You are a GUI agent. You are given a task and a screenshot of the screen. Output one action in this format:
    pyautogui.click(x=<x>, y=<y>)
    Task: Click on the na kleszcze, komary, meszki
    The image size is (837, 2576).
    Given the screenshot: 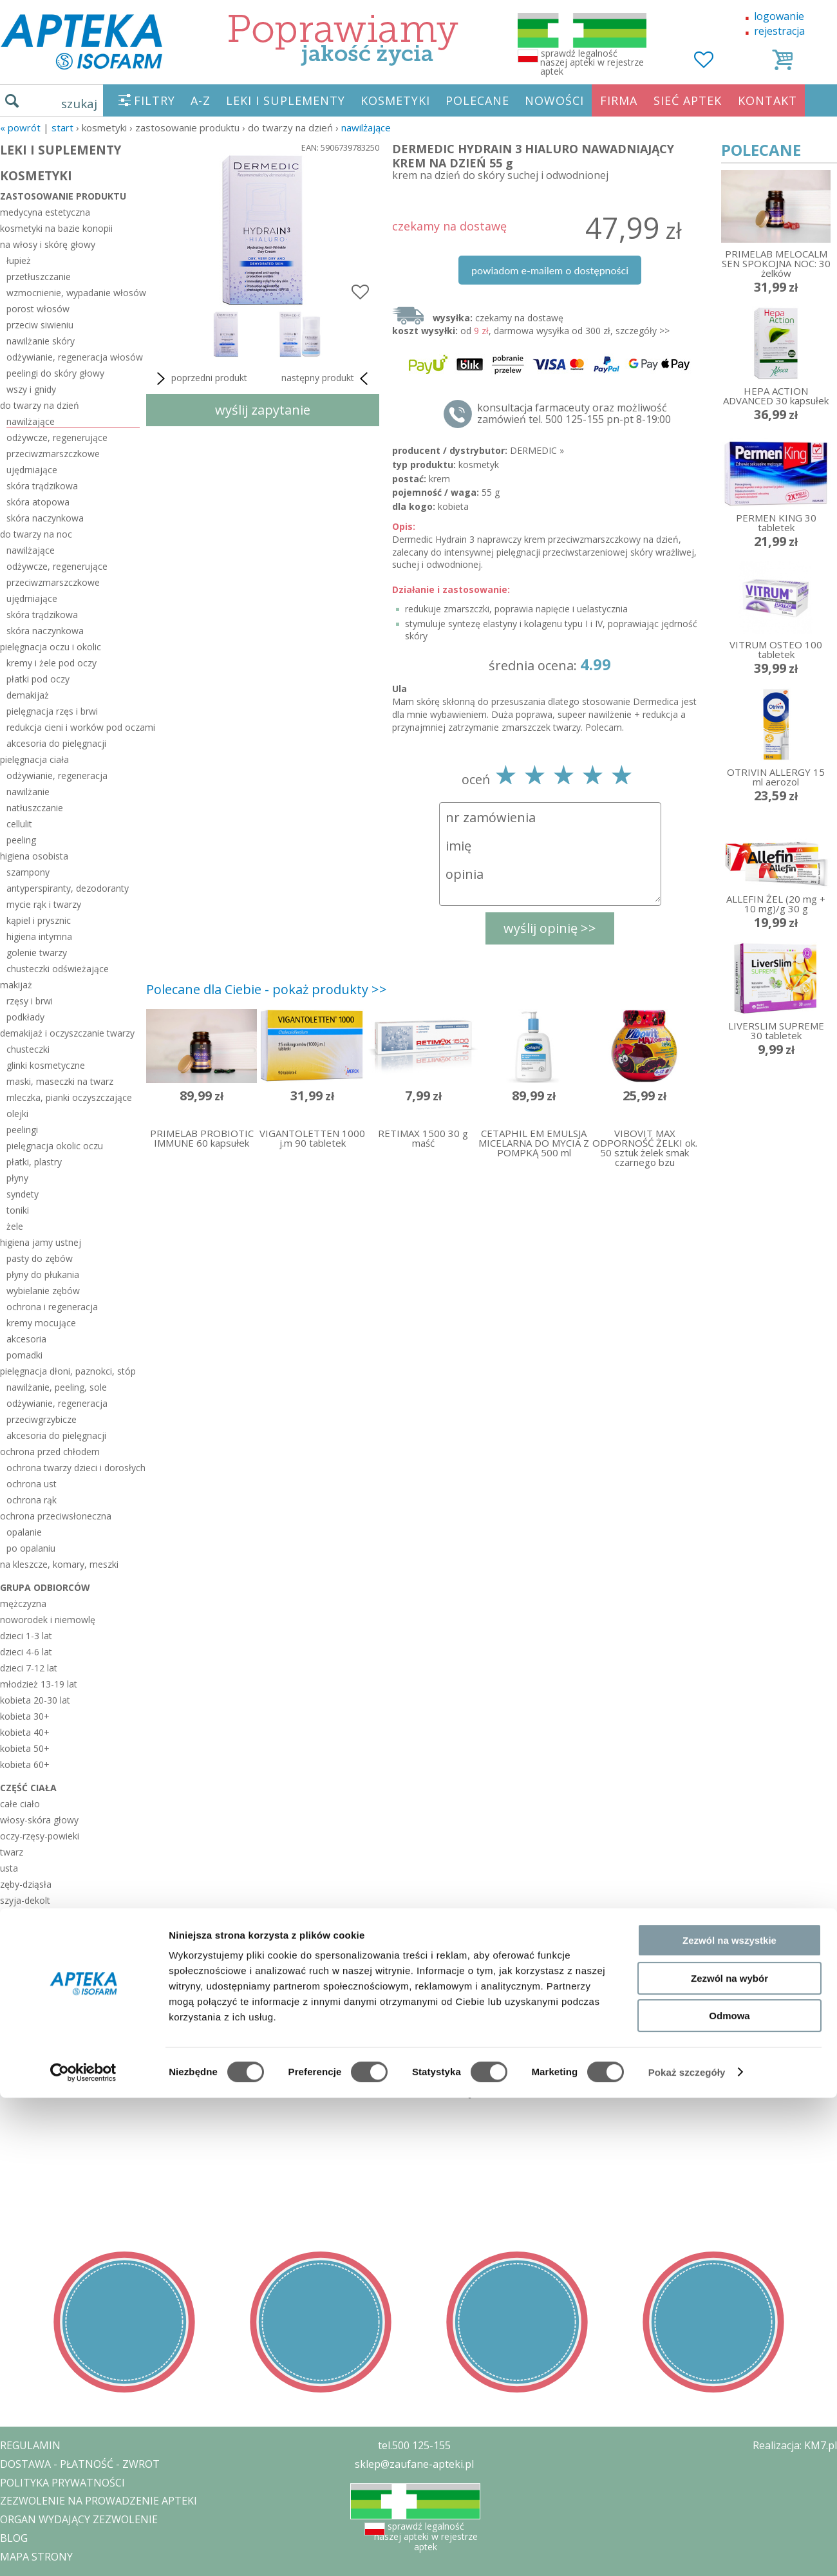 What is the action you would take?
    pyautogui.click(x=59, y=1564)
    